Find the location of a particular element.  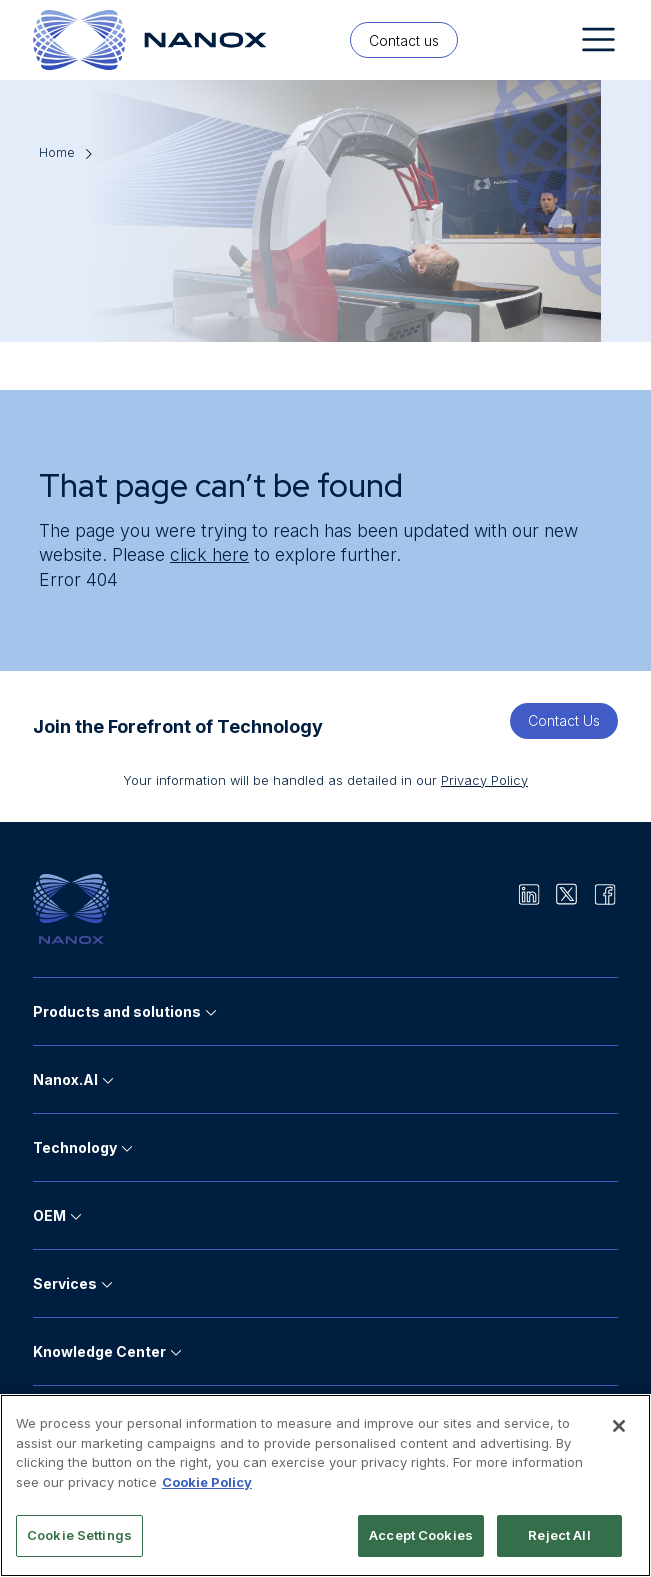

Technology is located at coordinates (75, 1147).